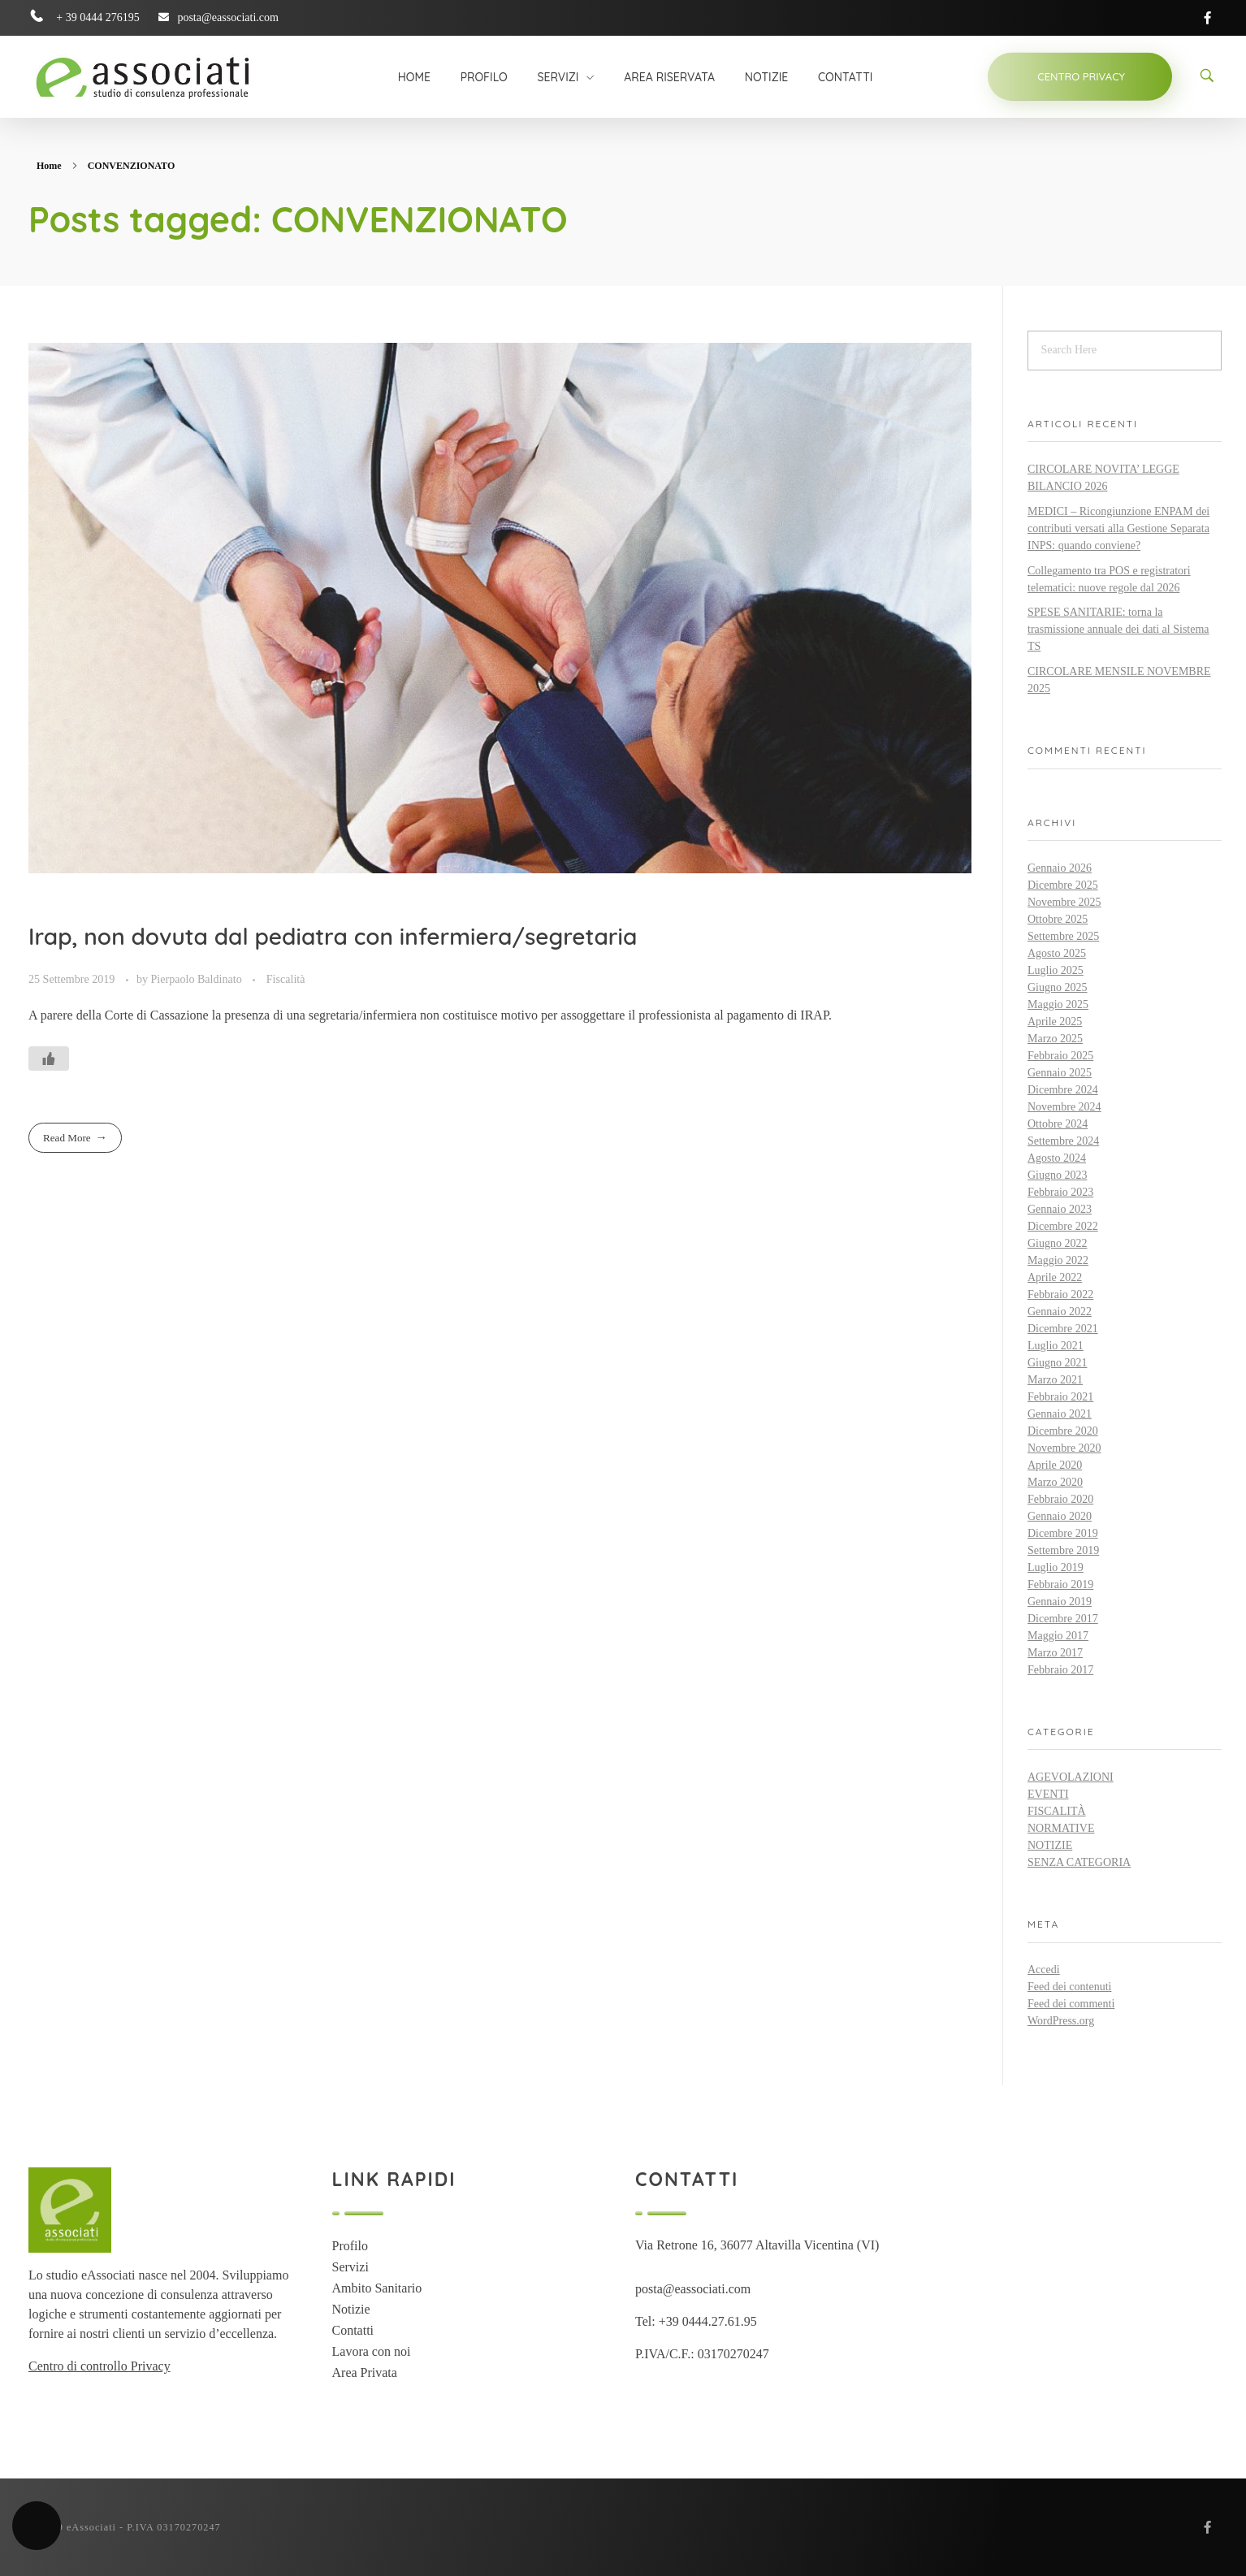 The image size is (1246, 2576). Describe the element at coordinates (1063, 1431) in the screenshot. I see `Dicembre 2020` at that location.